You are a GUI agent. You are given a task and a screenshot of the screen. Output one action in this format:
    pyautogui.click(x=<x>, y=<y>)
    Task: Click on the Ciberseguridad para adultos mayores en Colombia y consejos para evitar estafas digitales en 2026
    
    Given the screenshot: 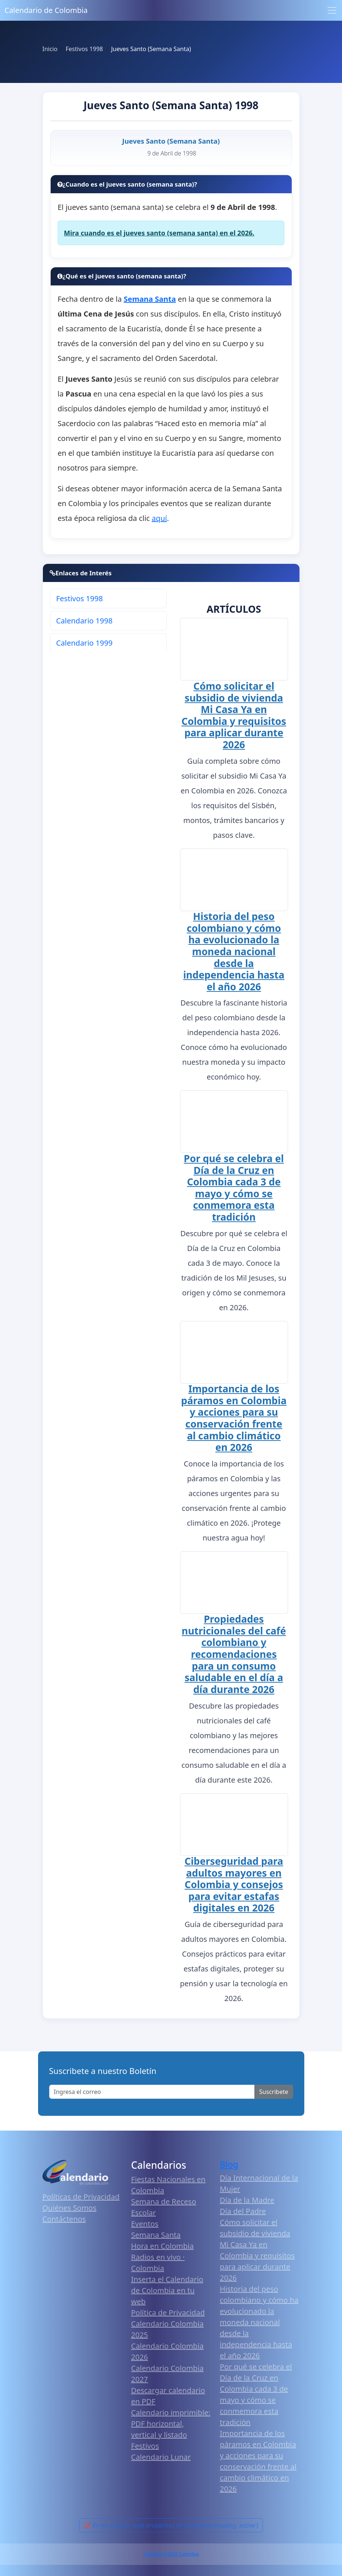 What is the action you would take?
    pyautogui.click(x=233, y=1888)
    